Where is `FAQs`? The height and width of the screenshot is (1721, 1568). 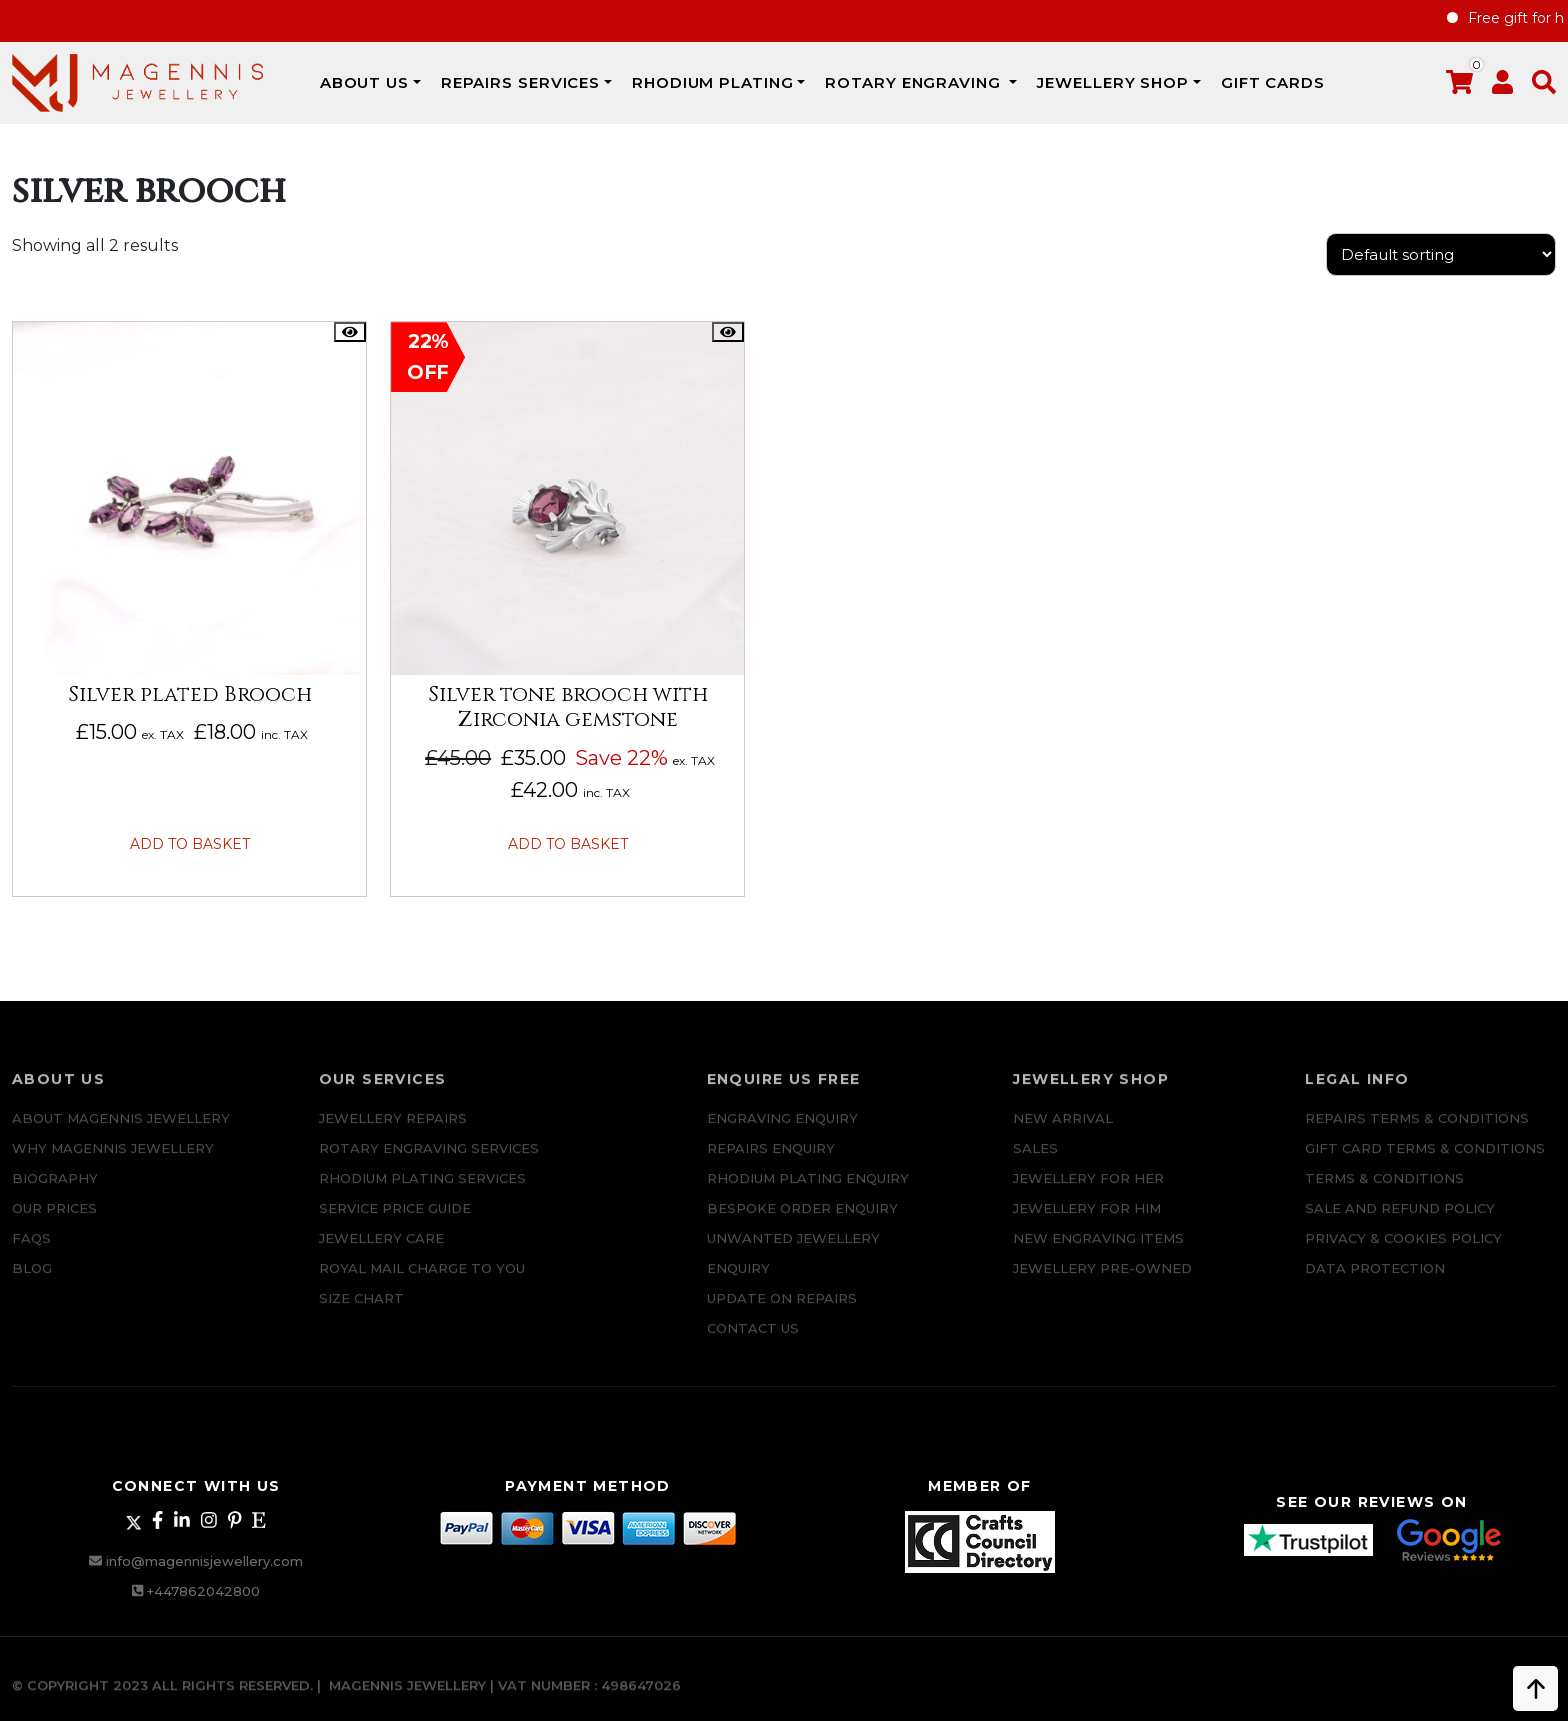
FAQs is located at coordinates (31, 1252).